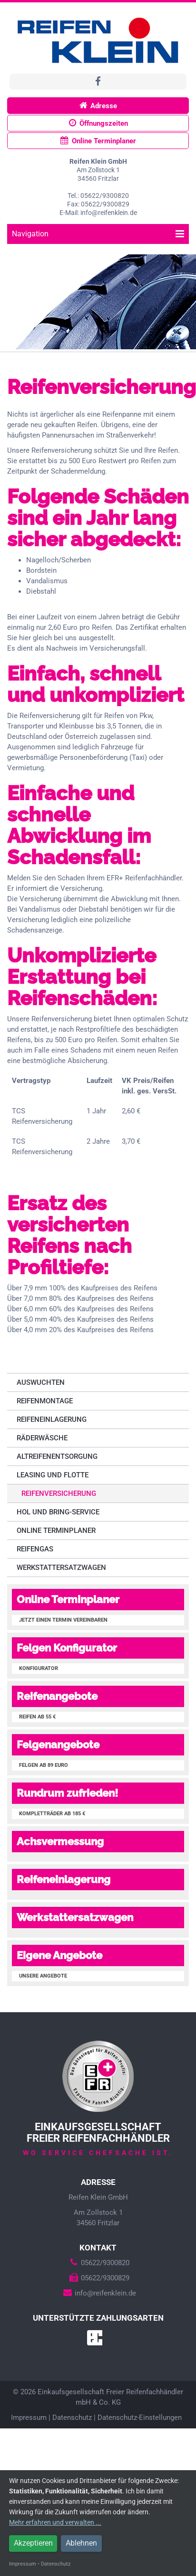 This screenshot has width=196, height=2576. What do you see at coordinates (35, 1549) in the screenshot?
I see `Reifengas` at bounding box center [35, 1549].